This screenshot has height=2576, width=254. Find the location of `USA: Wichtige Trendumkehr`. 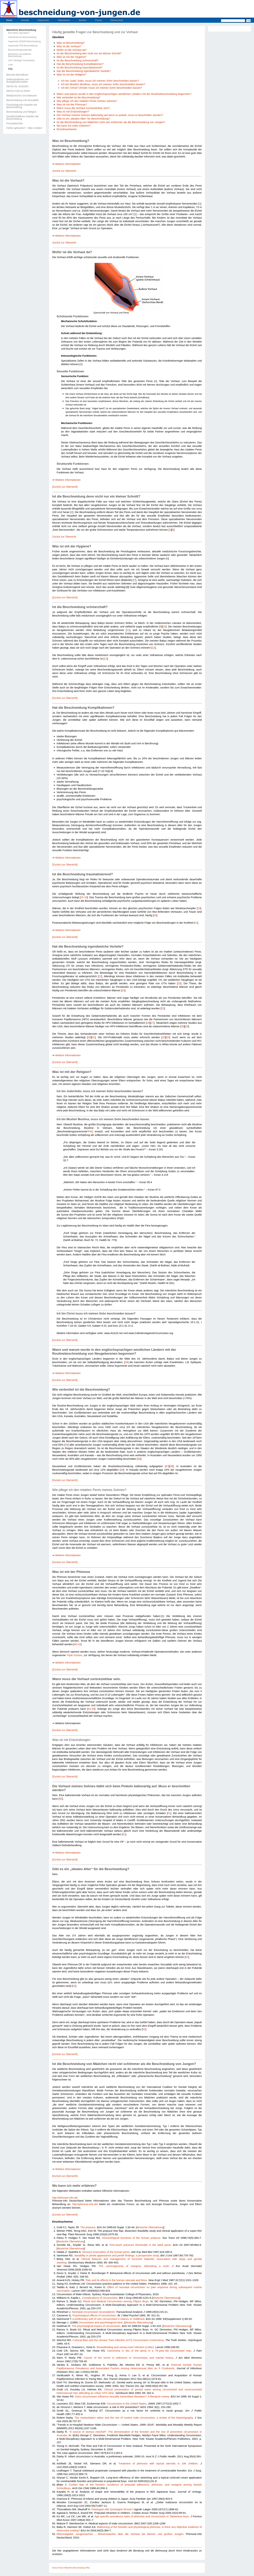

USA: Wichtige Trendumkehr is located at coordinates (21, 60).